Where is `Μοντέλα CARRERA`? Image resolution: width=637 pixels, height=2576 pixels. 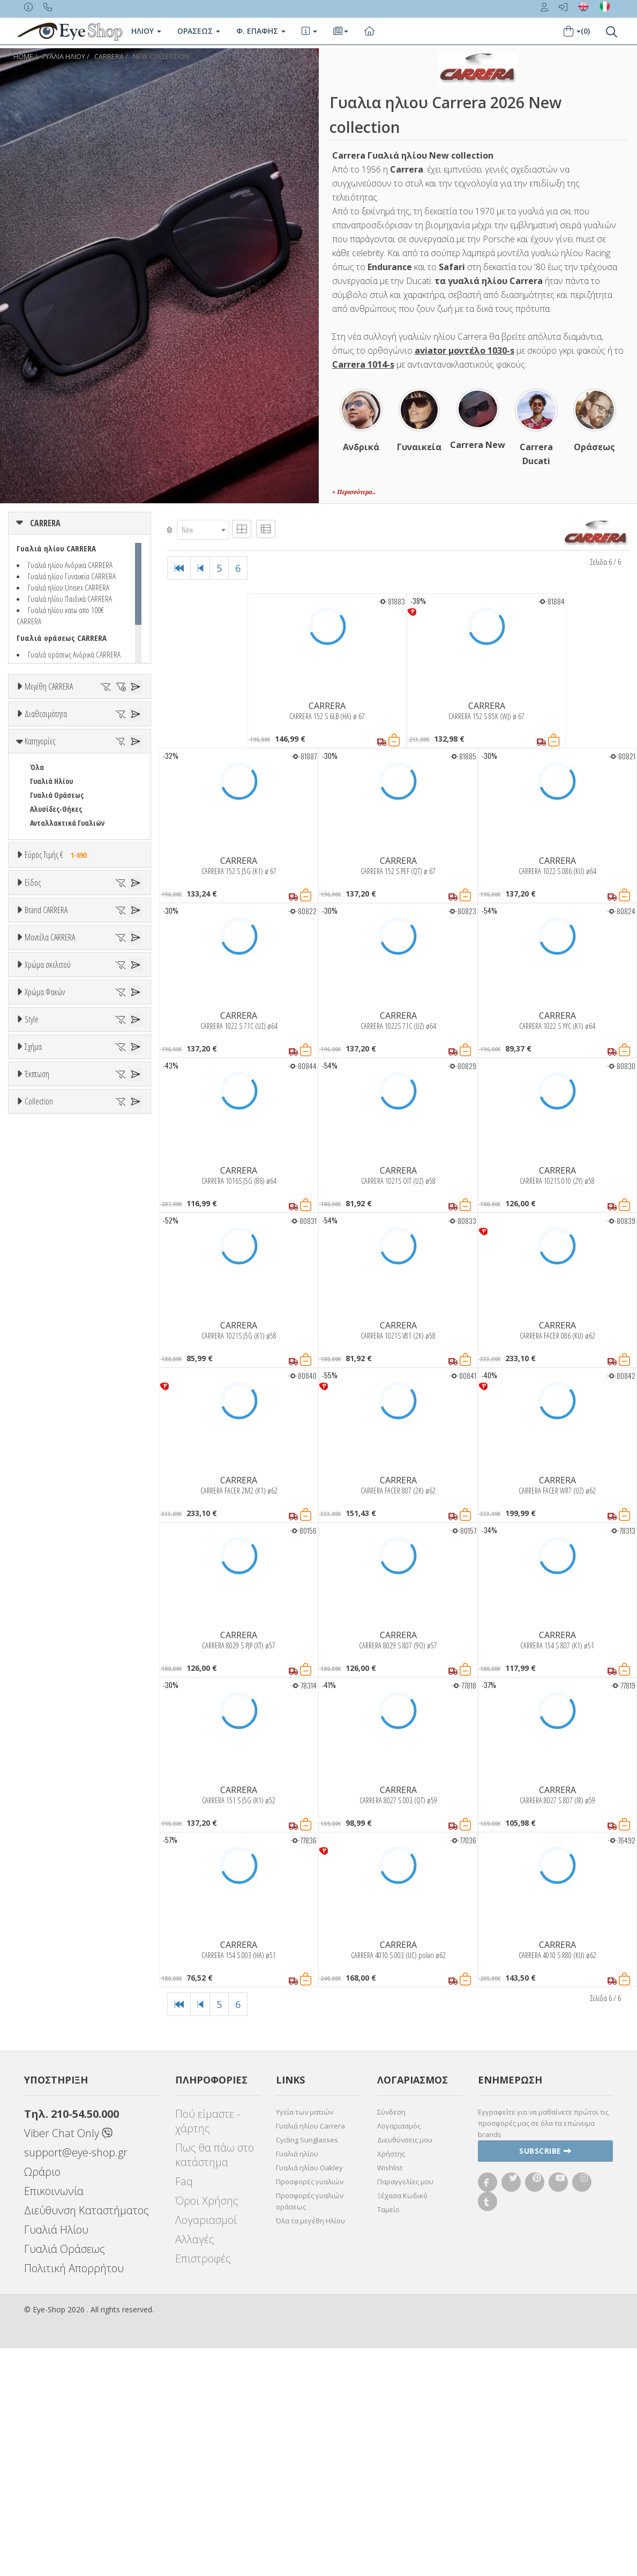
Μοντέλα CARRERA is located at coordinates (50, 1427).